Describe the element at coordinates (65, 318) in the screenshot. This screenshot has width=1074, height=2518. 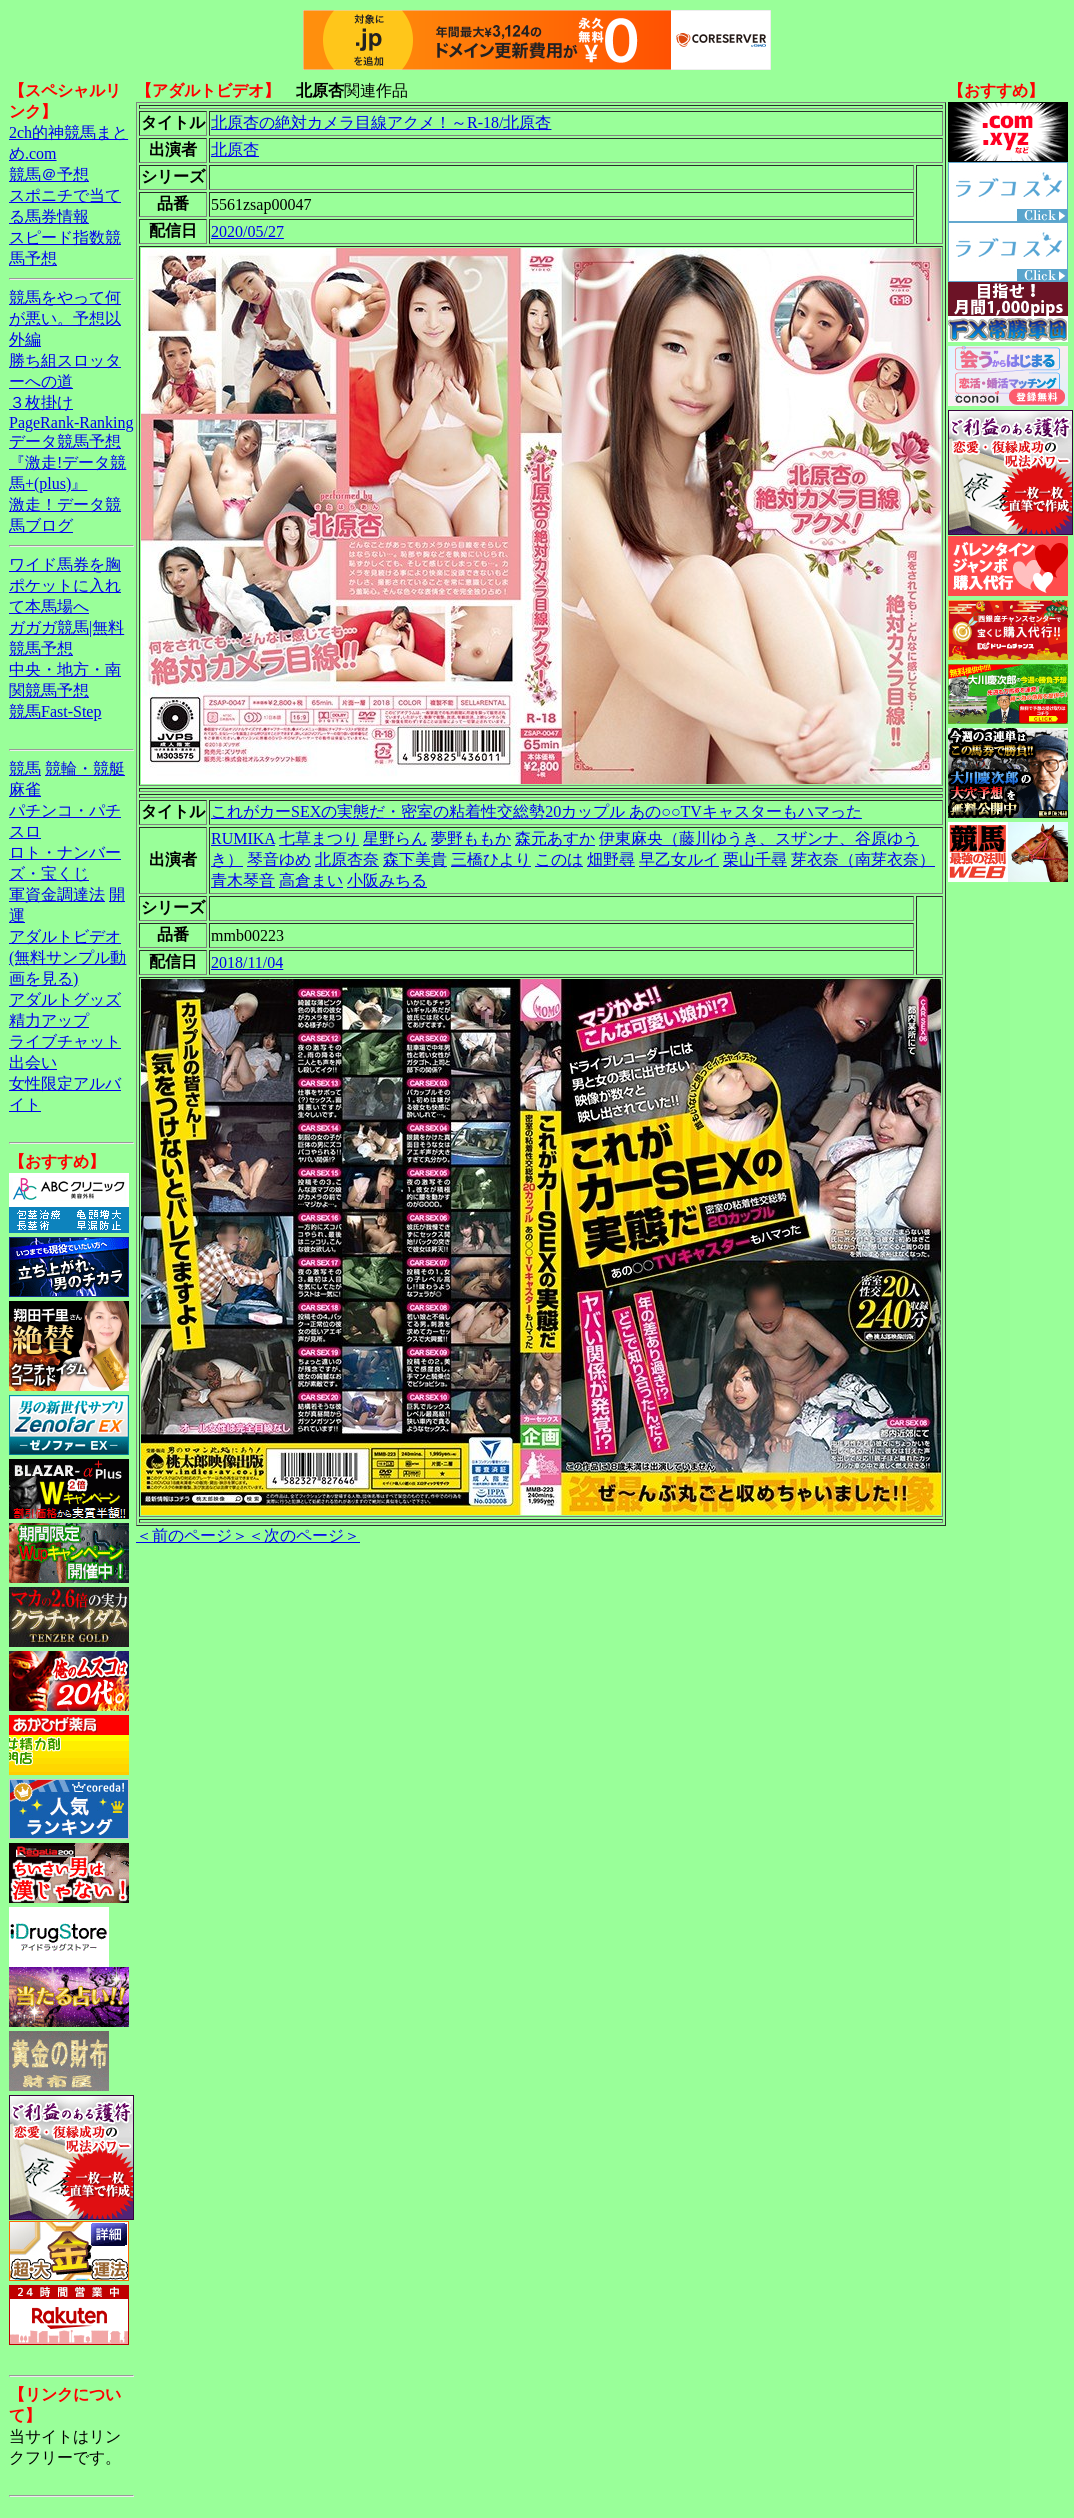
I see `競馬をやって何が悪い。予想以外編` at that location.